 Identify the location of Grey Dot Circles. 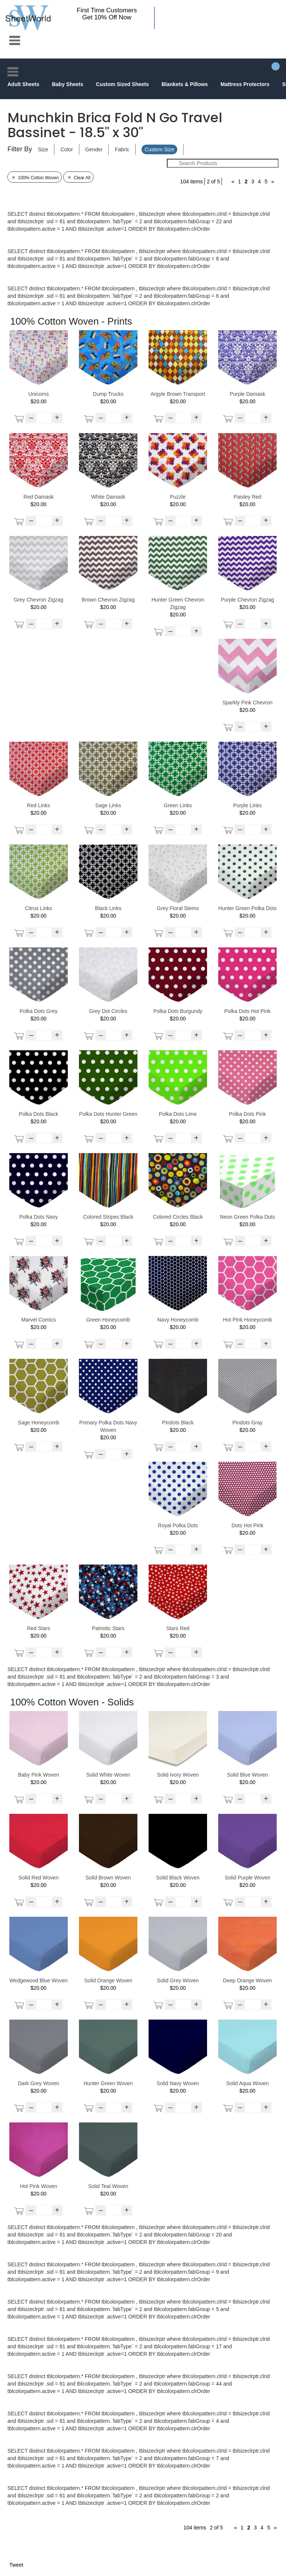
(108, 1011).